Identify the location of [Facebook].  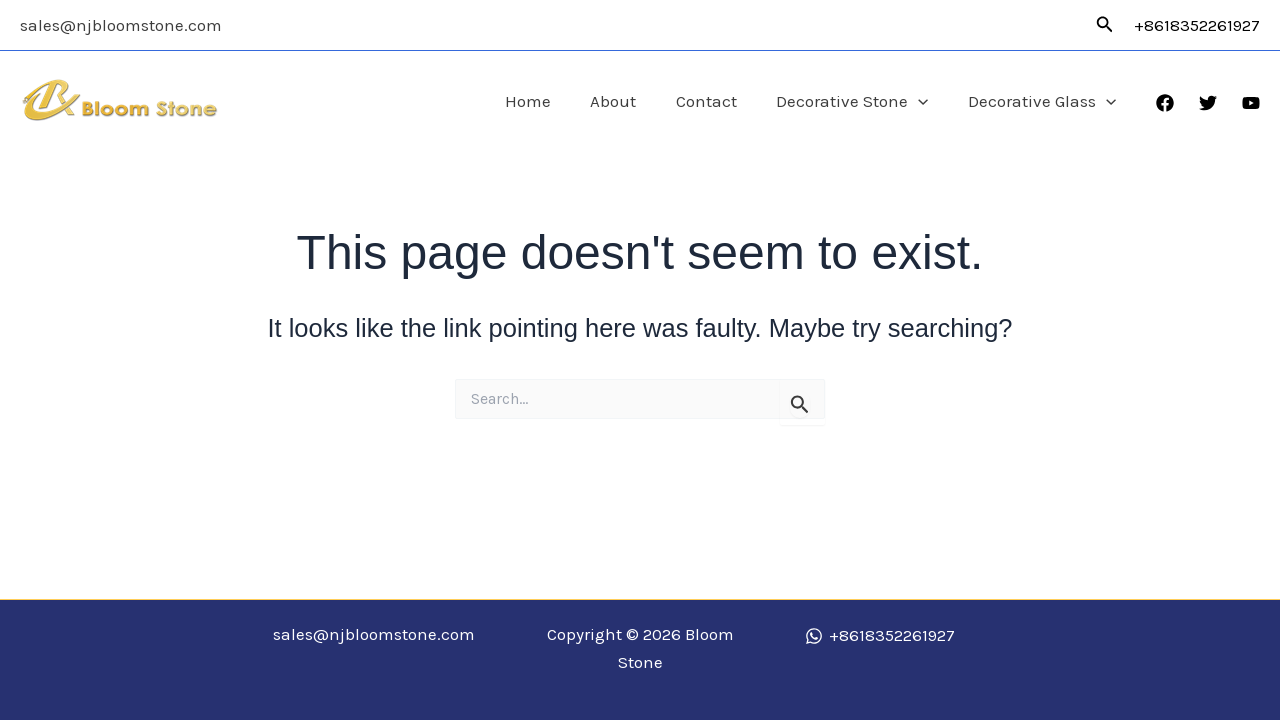
(1165, 103).